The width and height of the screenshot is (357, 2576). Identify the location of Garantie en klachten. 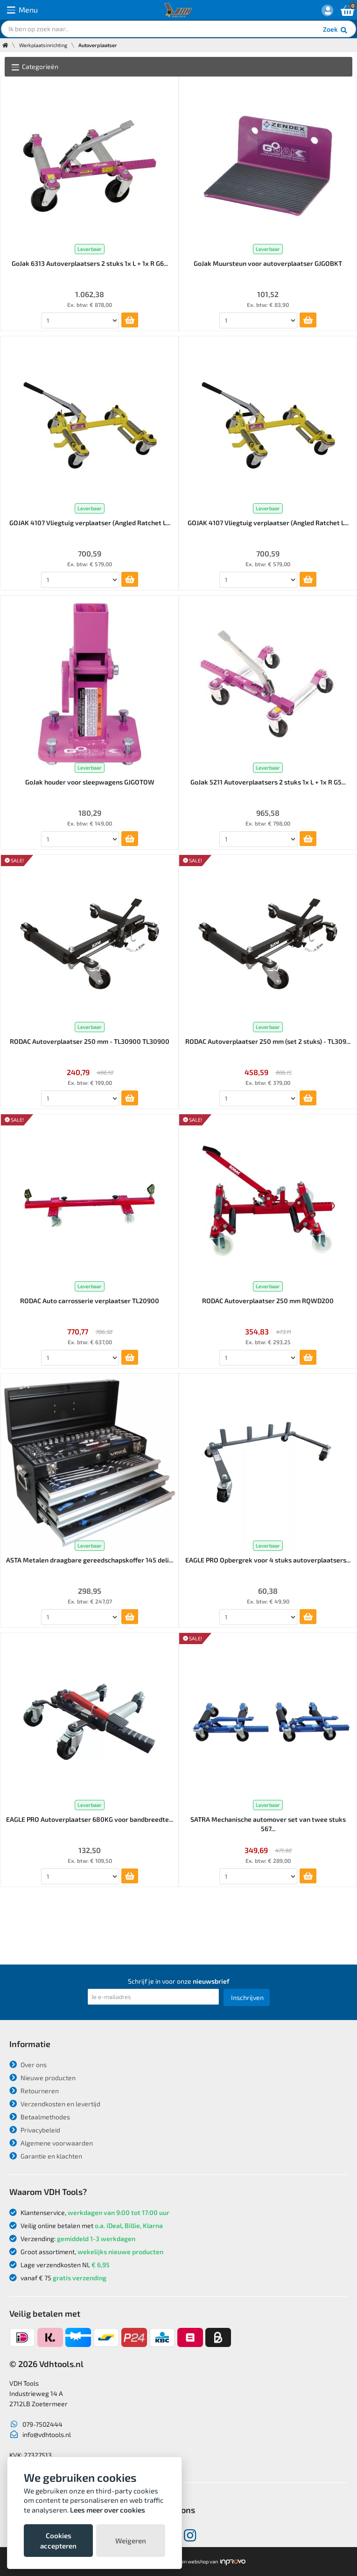
(45, 2156).